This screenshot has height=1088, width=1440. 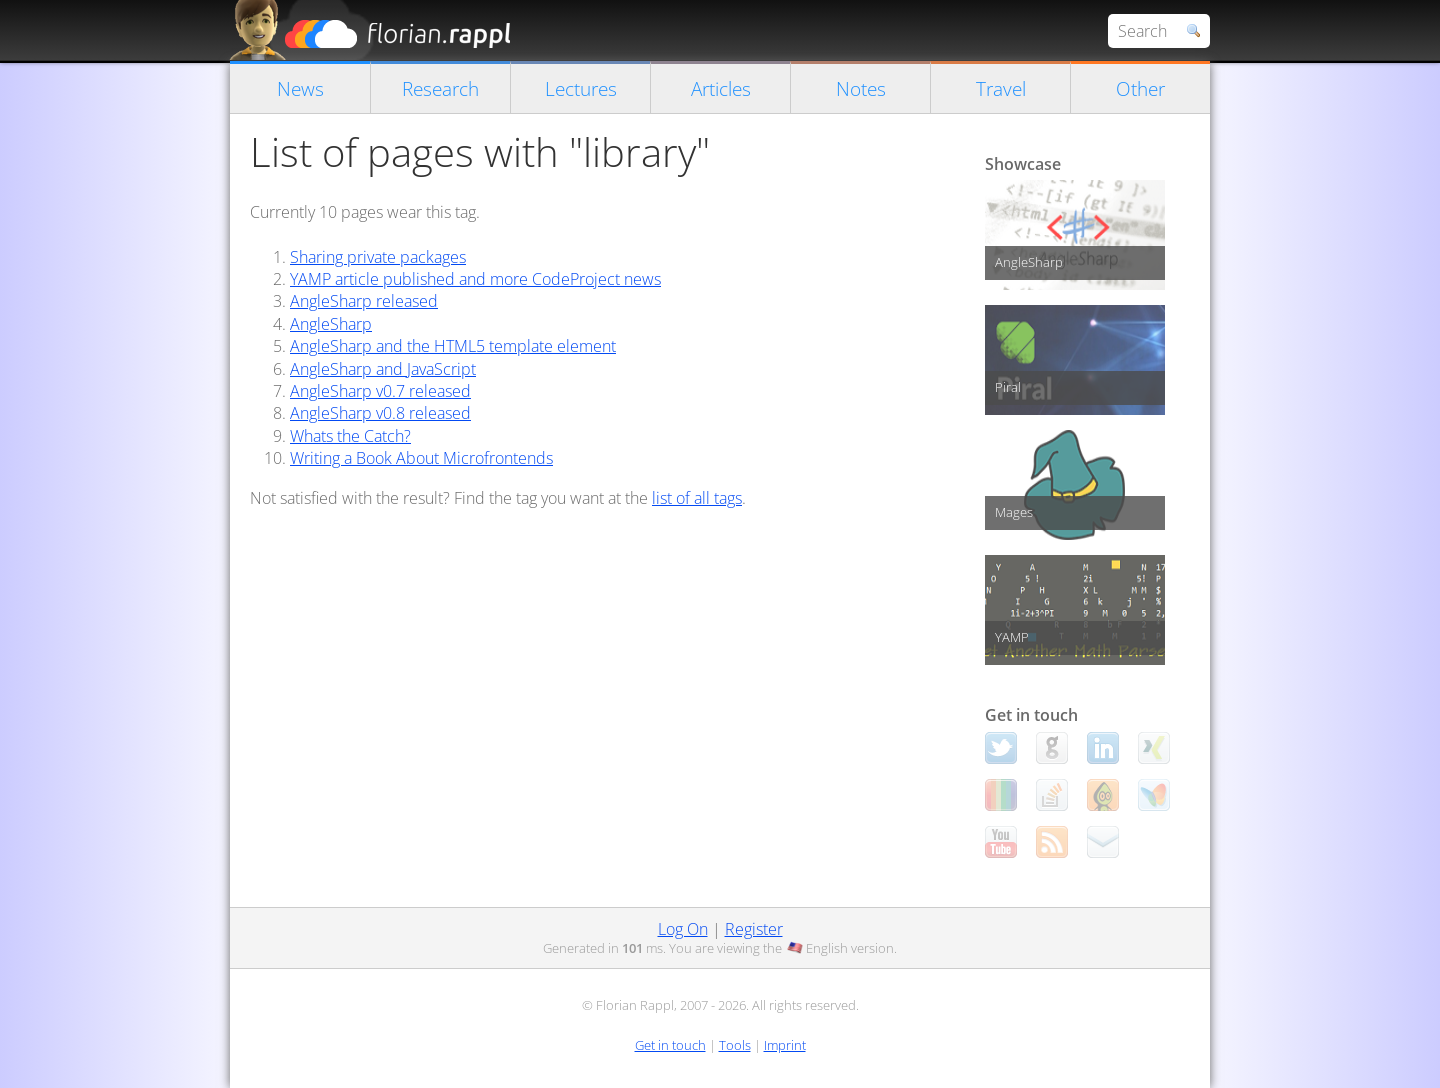 I want to click on Writing a Book About Microfrontends, so click(x=421, y=458).